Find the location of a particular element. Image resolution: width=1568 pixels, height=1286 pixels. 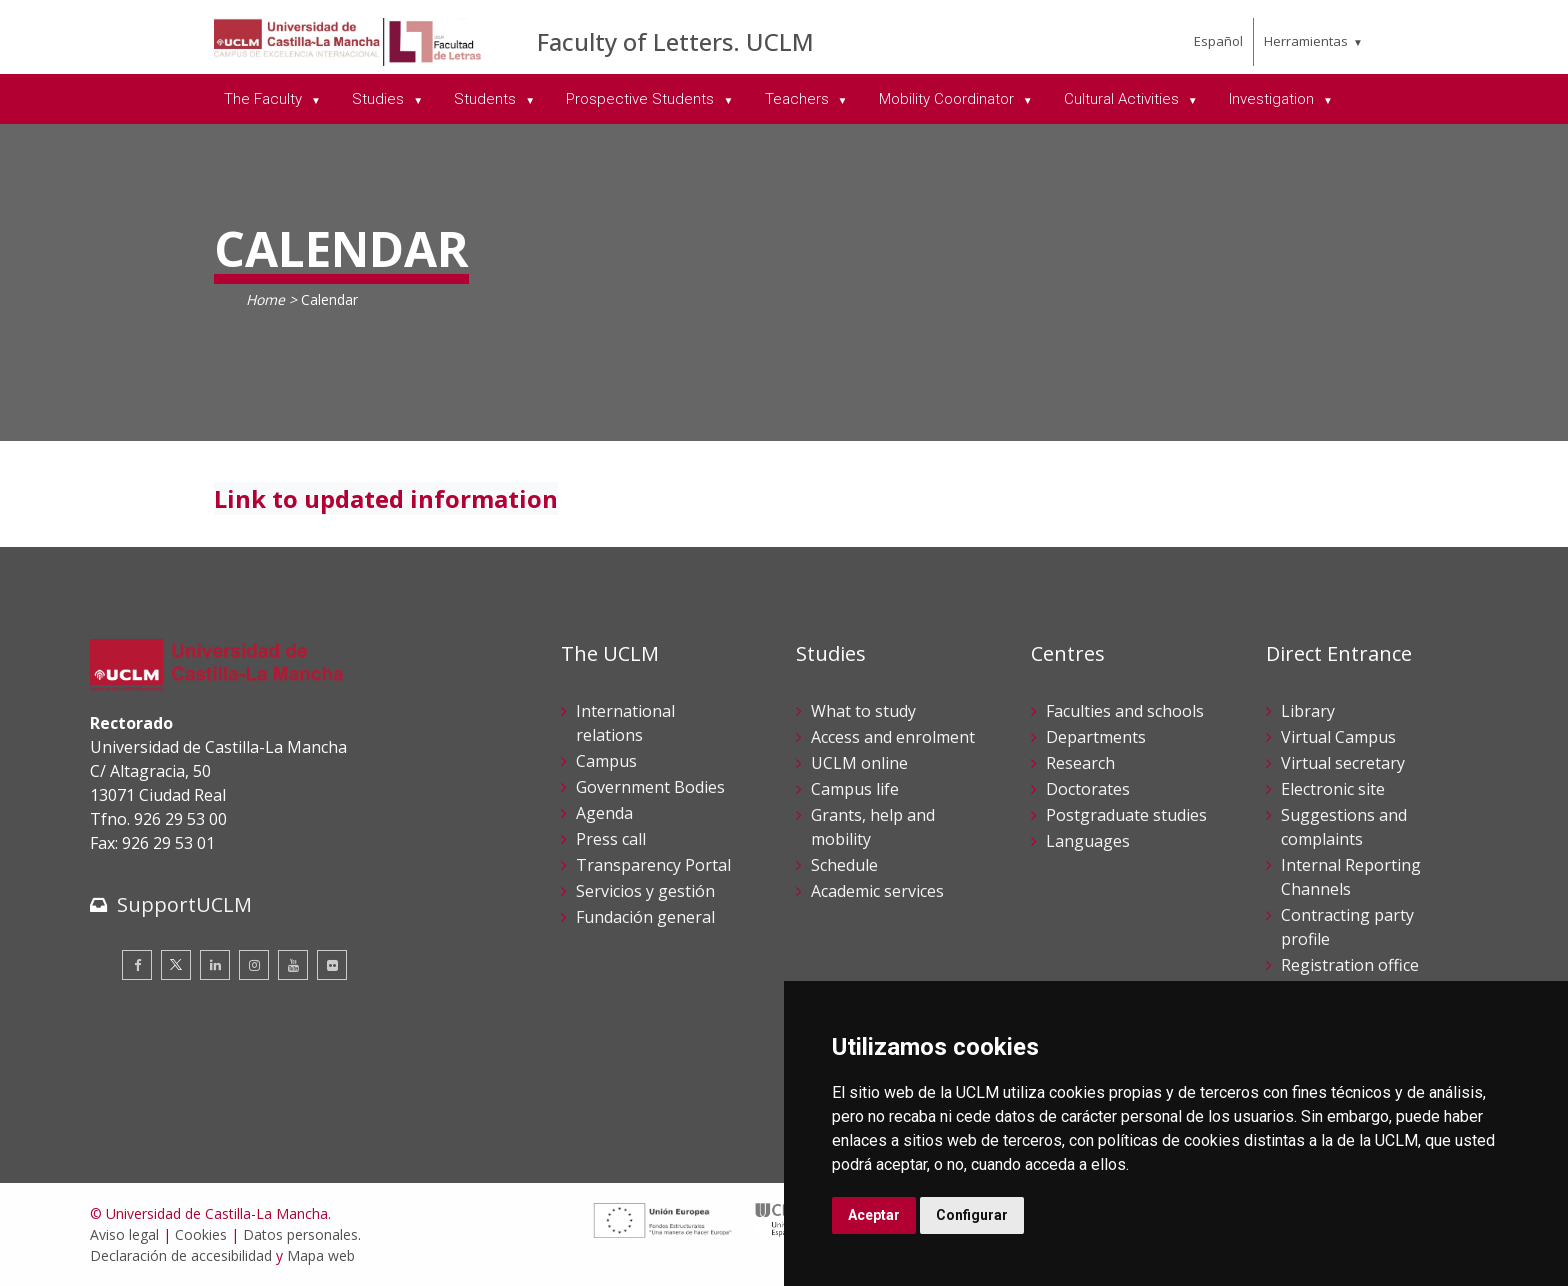

Access and enrolment is located at coordinates (893, 737).